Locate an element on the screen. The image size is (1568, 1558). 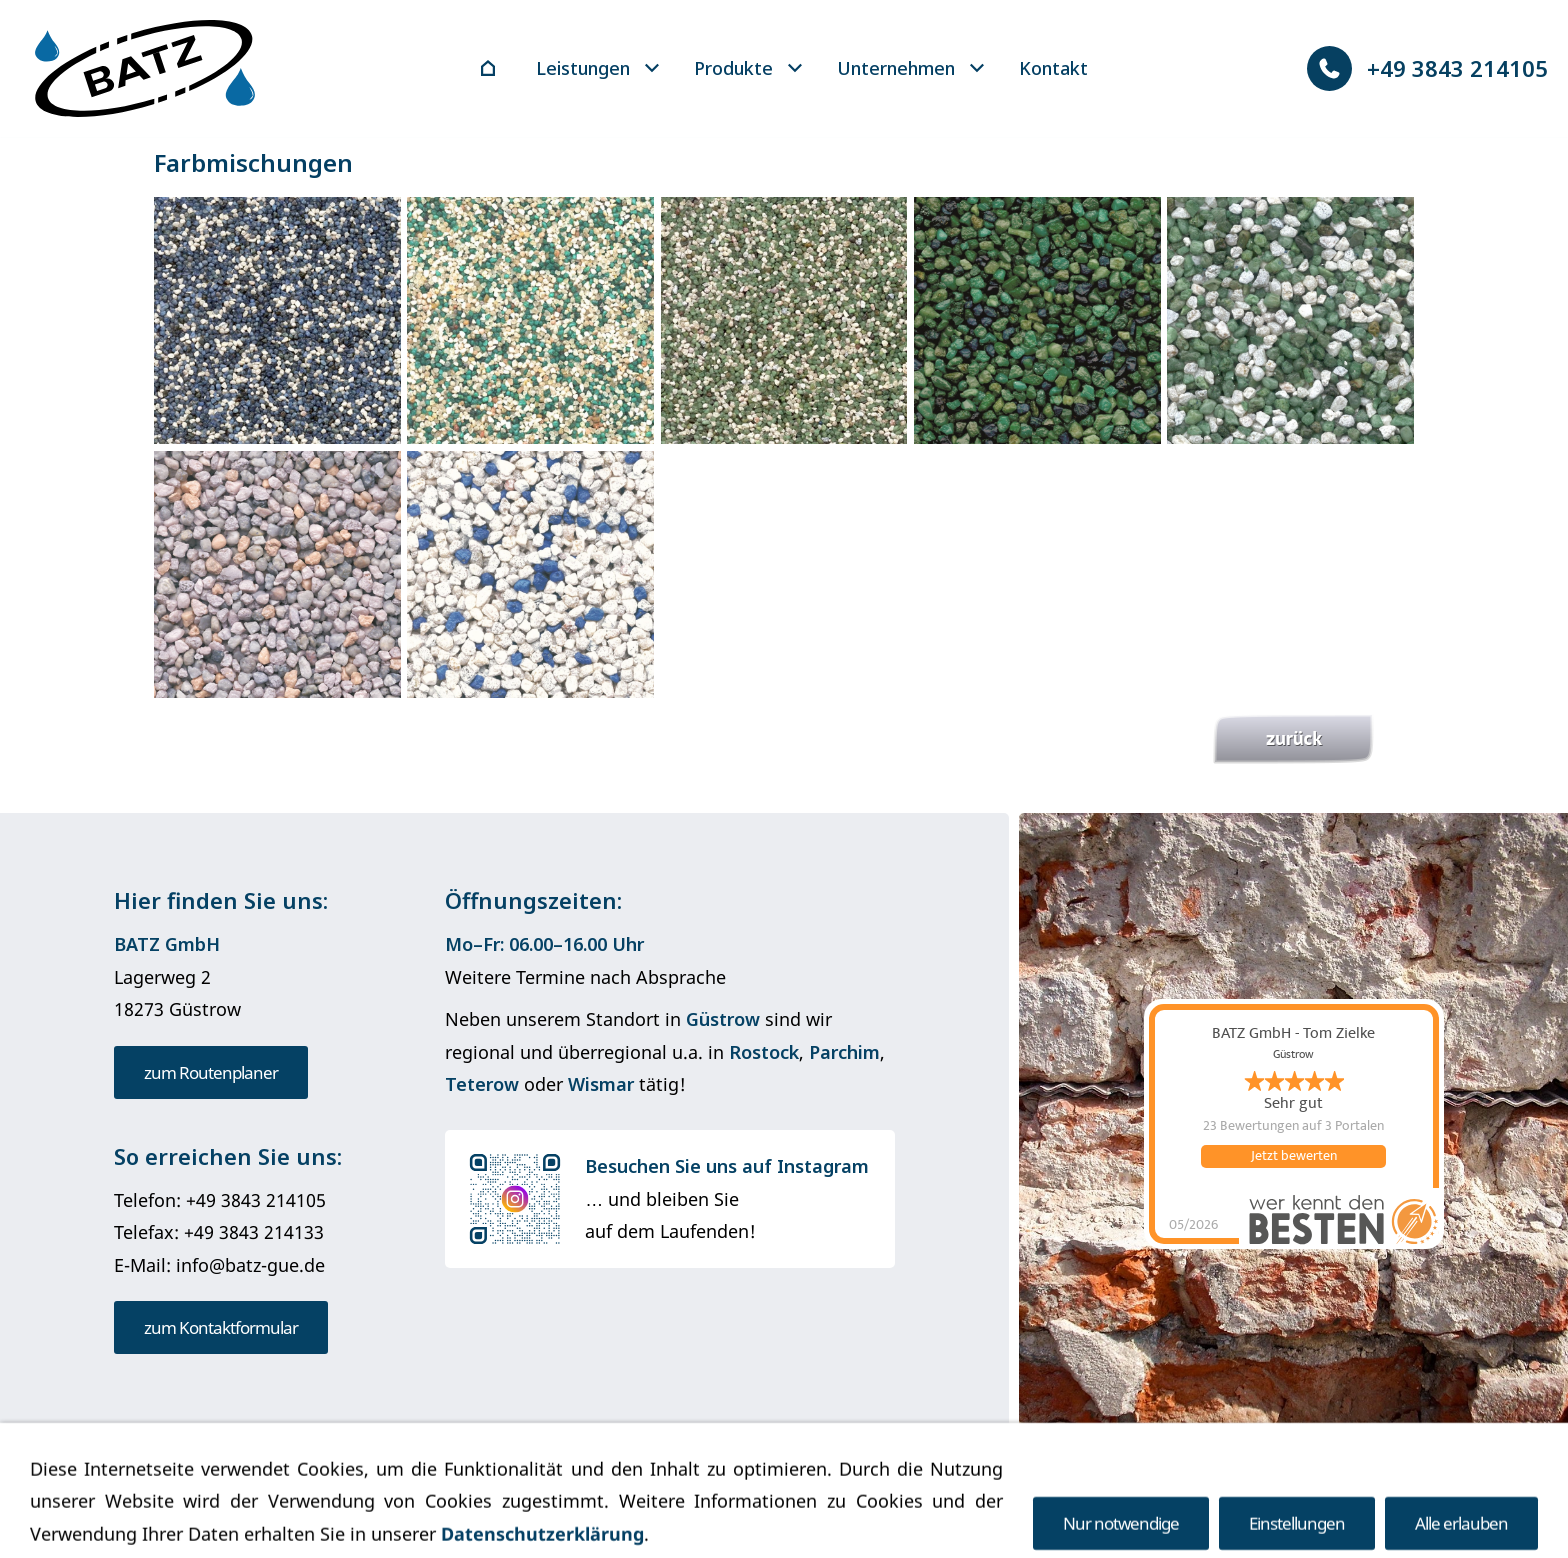
zum Routenplaner is located at coordinates (211, 1072).